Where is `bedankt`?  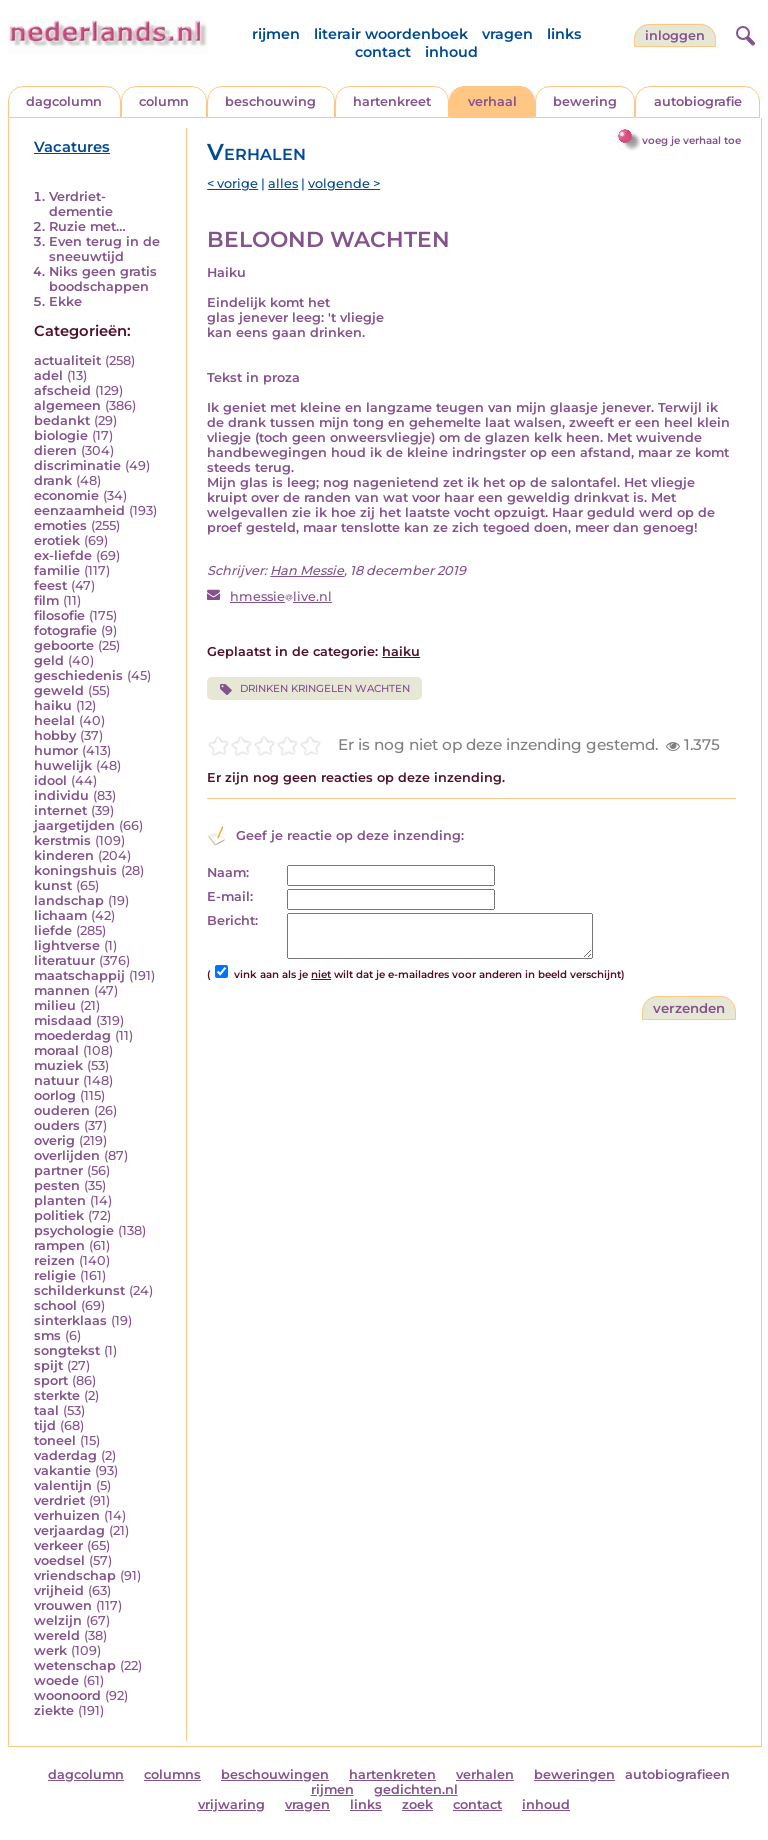
bedankt is located at coordinates (62, 420).